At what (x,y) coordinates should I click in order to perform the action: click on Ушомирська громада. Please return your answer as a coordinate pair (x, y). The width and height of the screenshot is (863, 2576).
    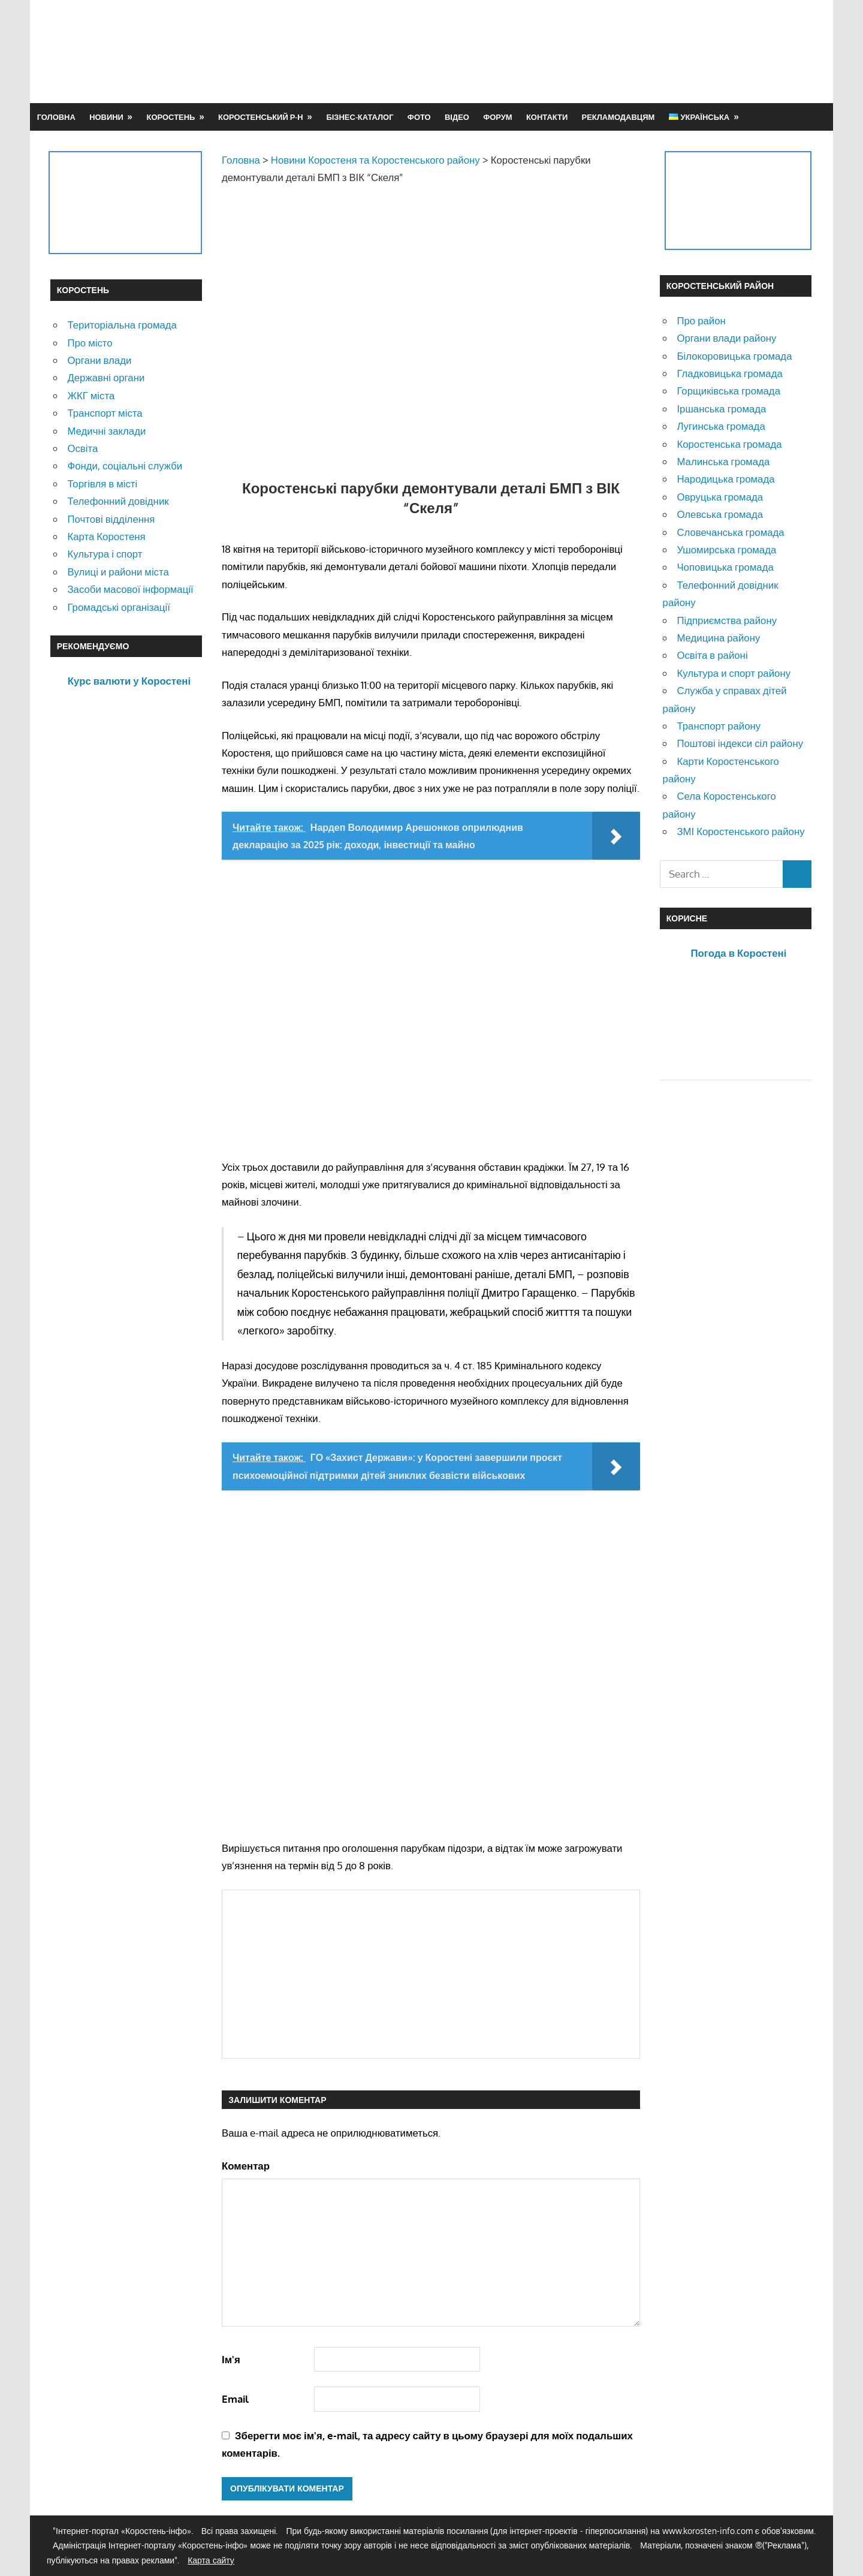
    Looking at the image, I should click on (726, 549).